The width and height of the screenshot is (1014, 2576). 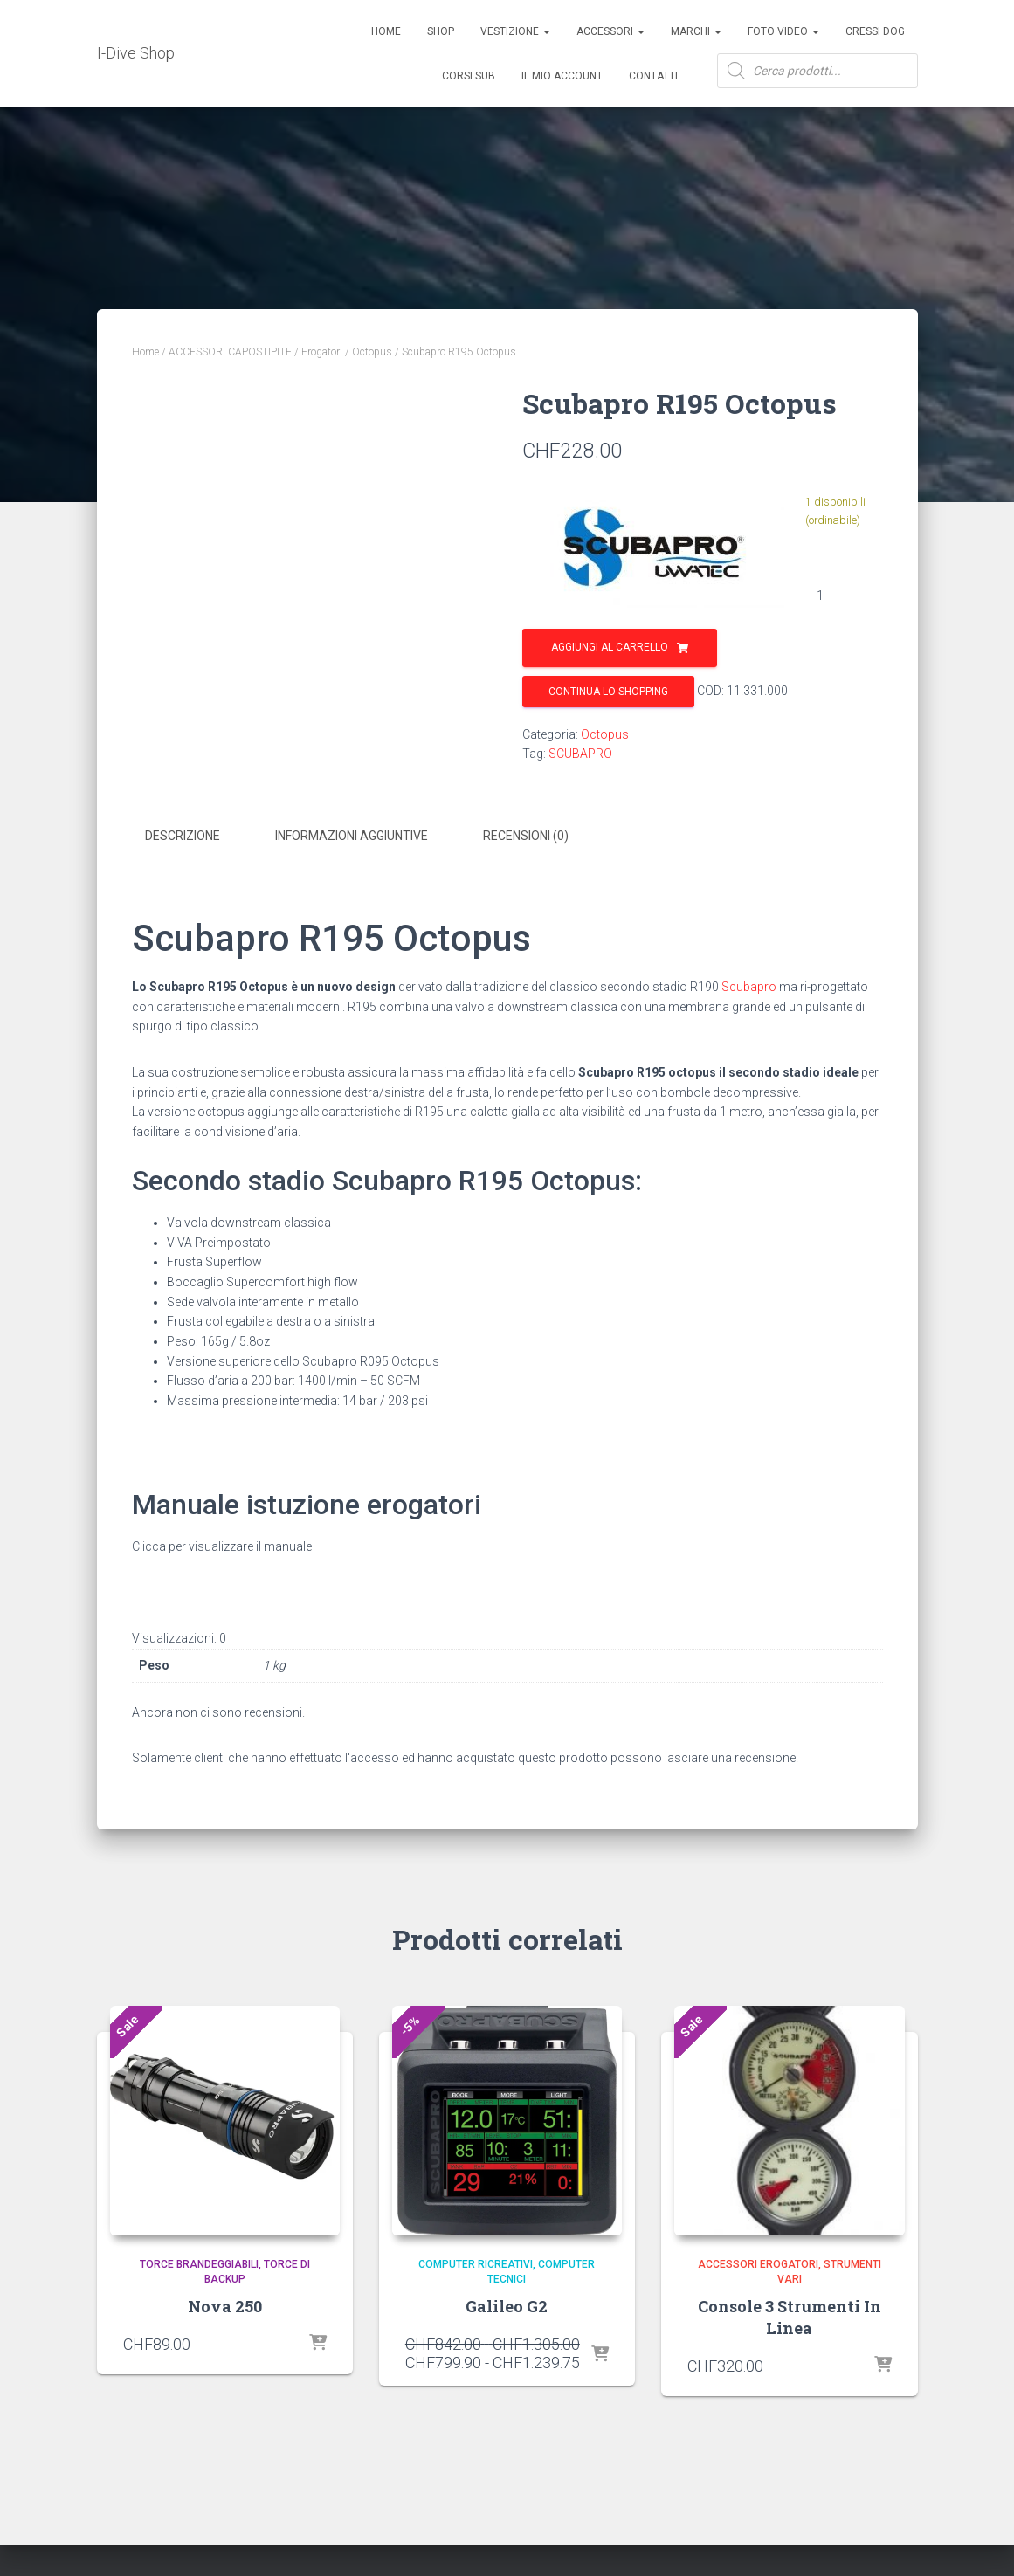 What do you see at coordinates (468, 76) in the screenshot?
I see `CORSI SUB` at bounding box center [468, 76].